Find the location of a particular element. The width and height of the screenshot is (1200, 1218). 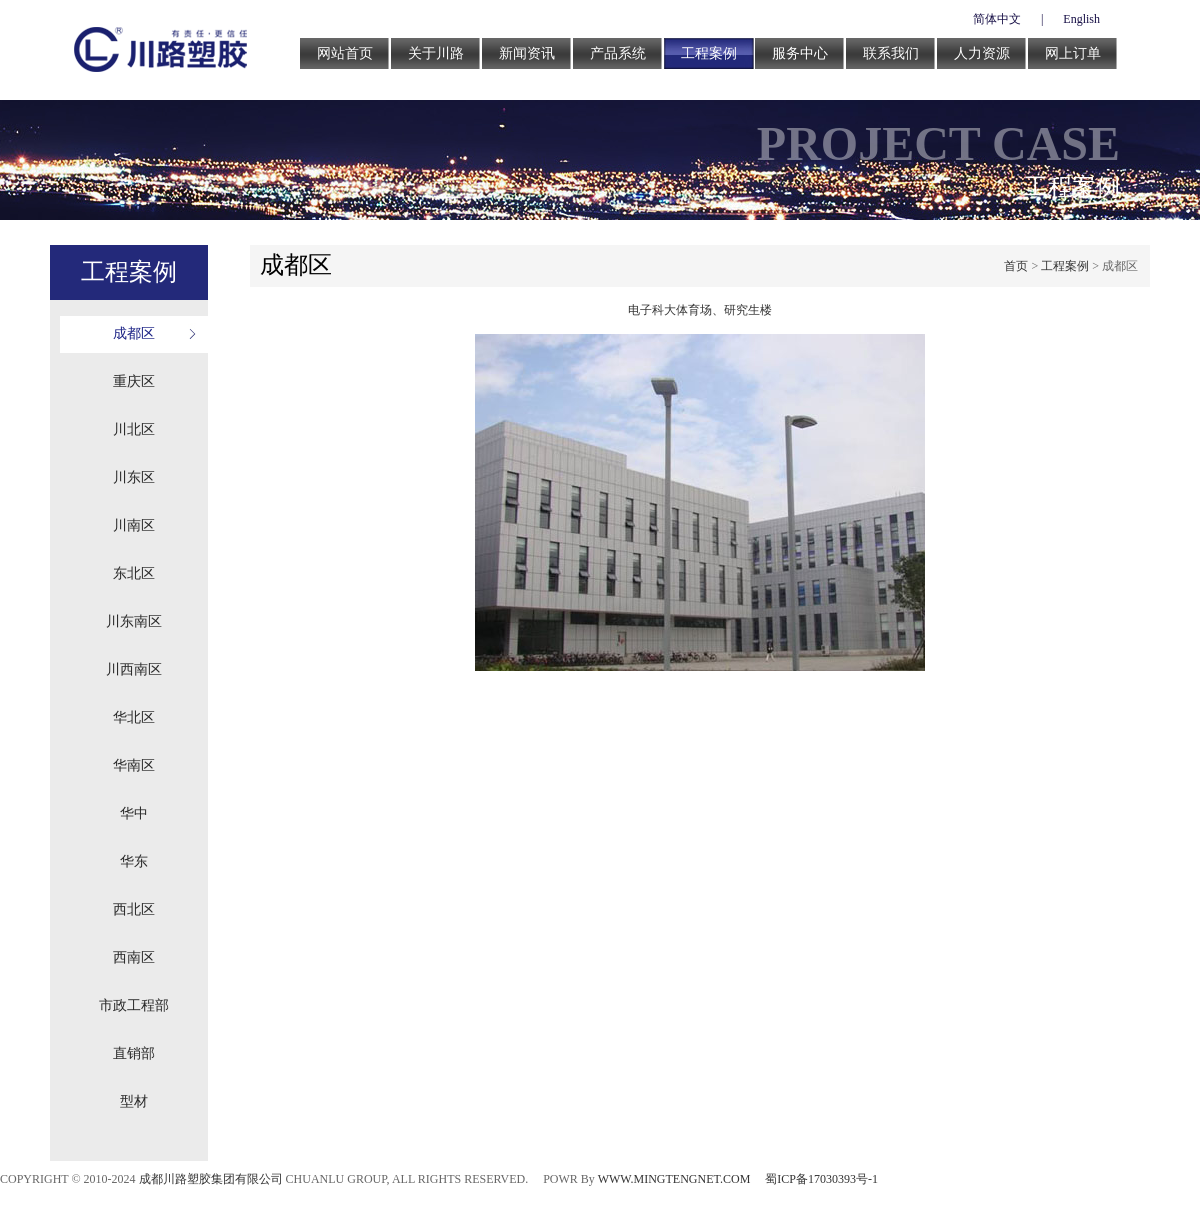

人力资源 is located at coordinates (982, 53).